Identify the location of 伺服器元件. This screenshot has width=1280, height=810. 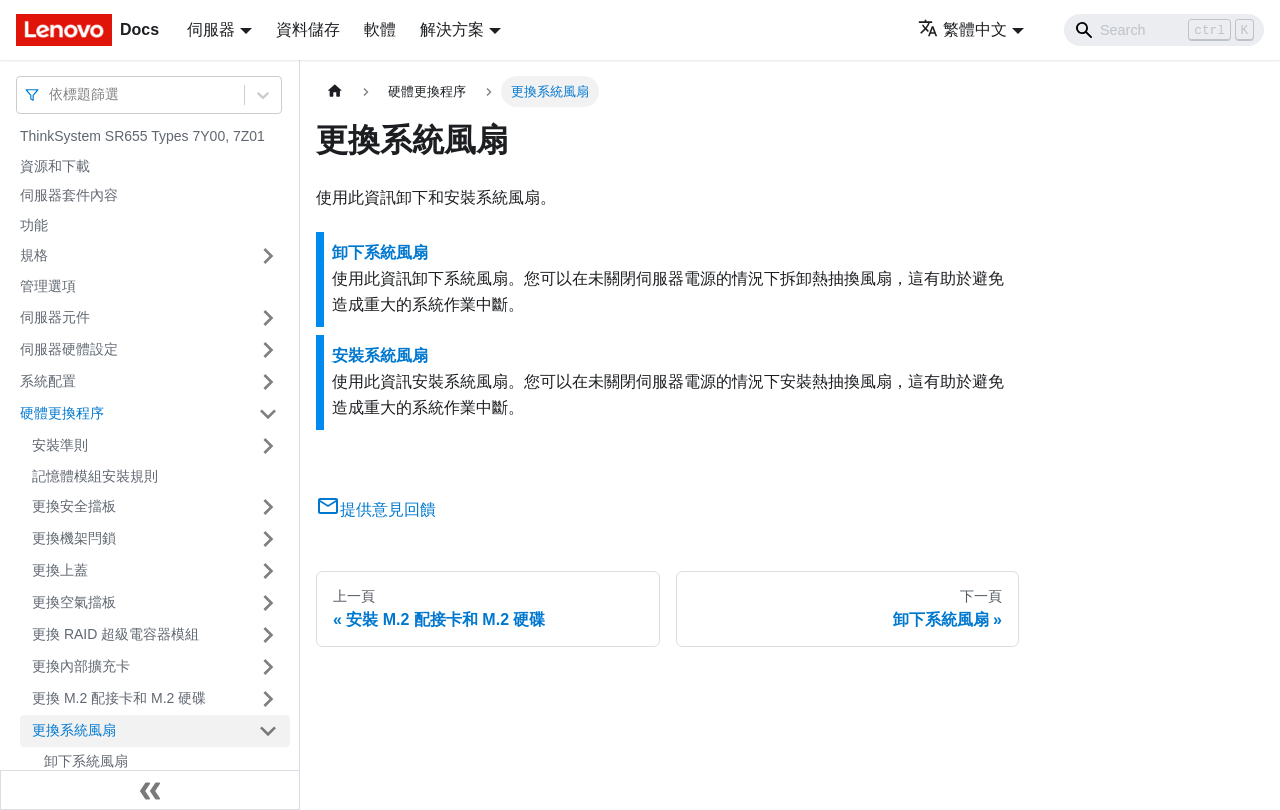
(55, 317).